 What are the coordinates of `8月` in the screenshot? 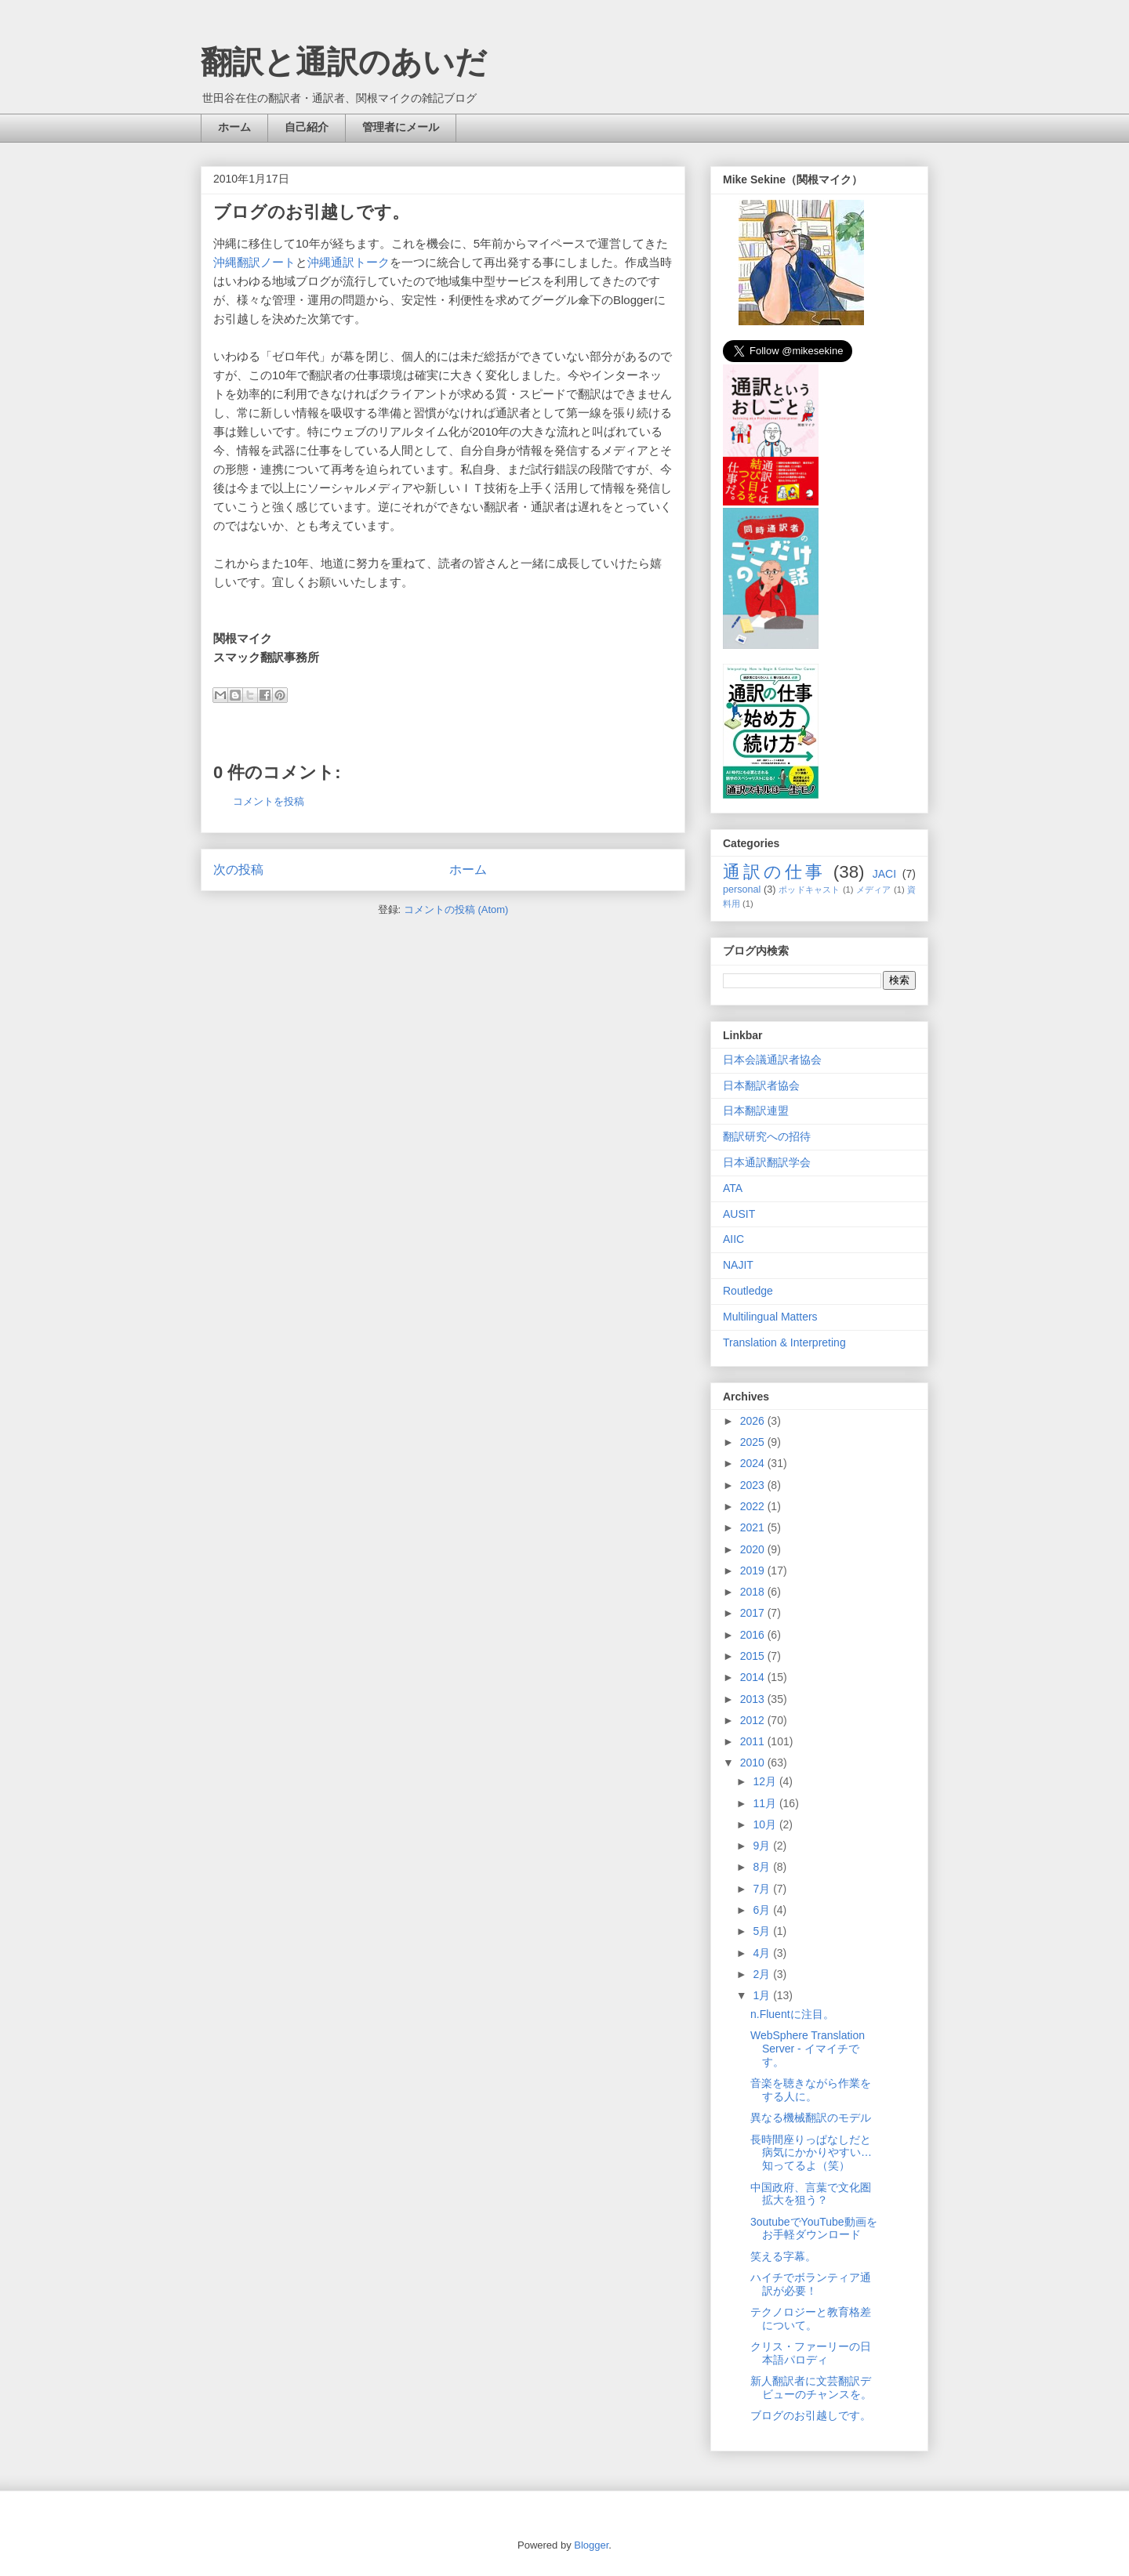 It's located at (763, 1866).